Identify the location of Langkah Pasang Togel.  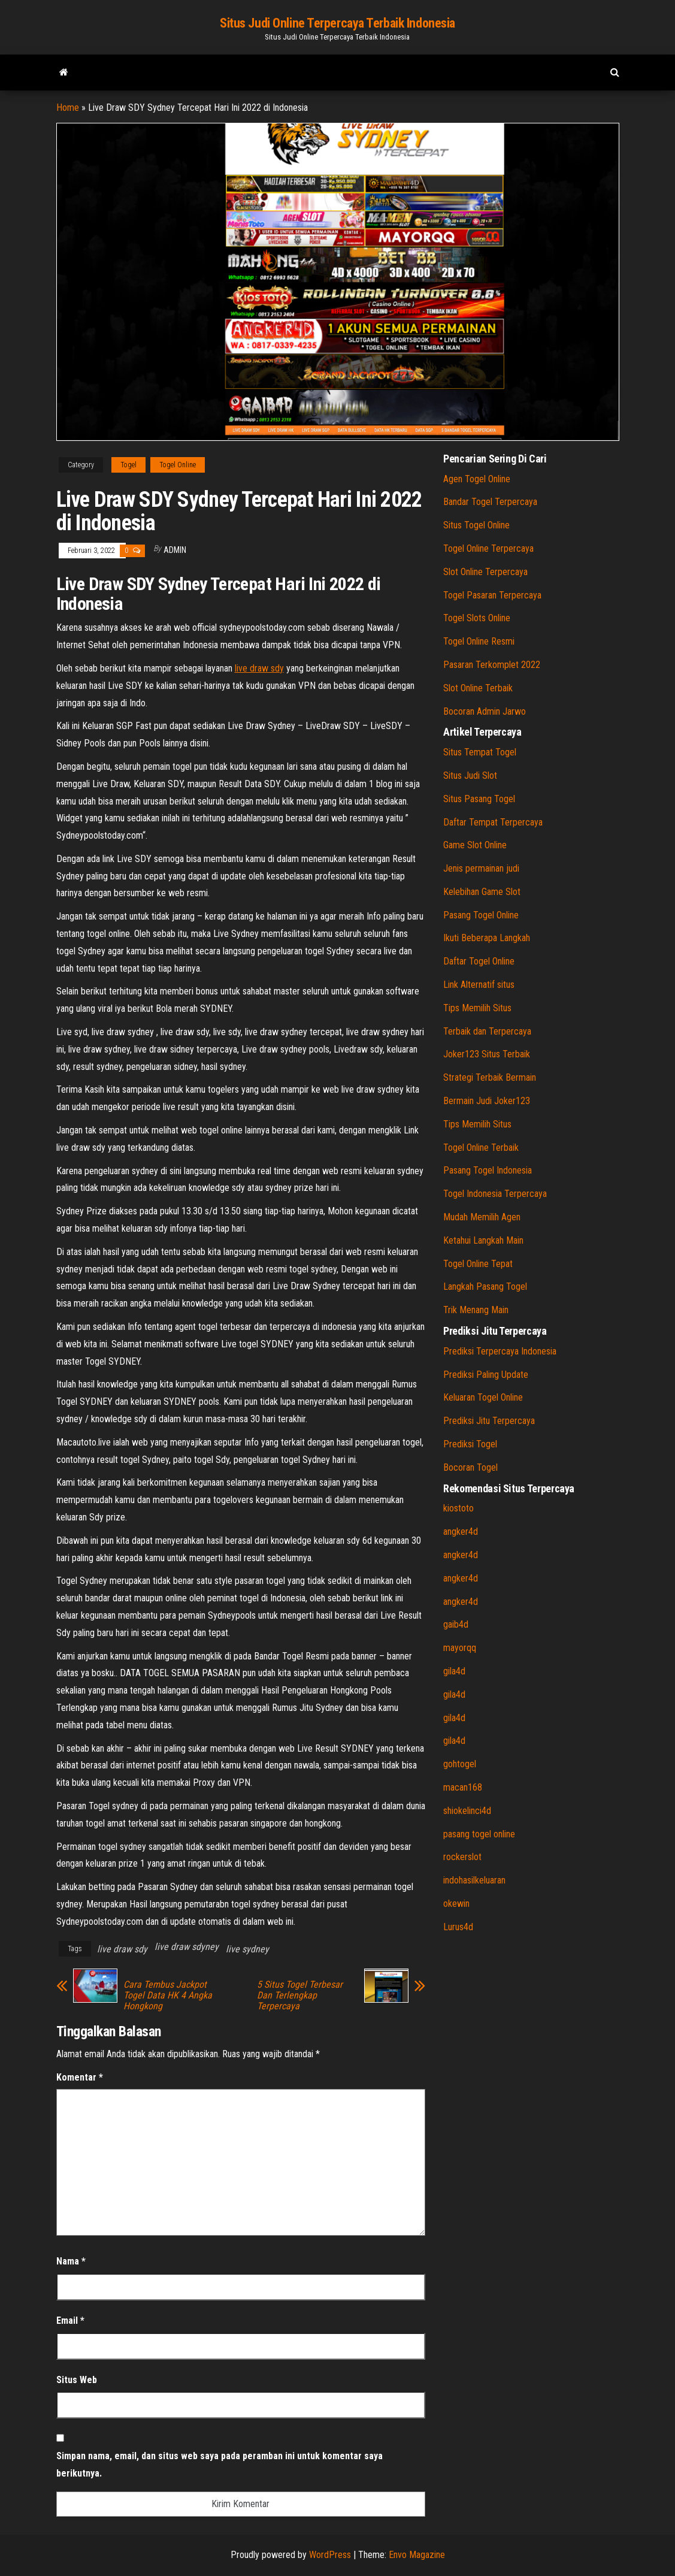
(485, 1286).